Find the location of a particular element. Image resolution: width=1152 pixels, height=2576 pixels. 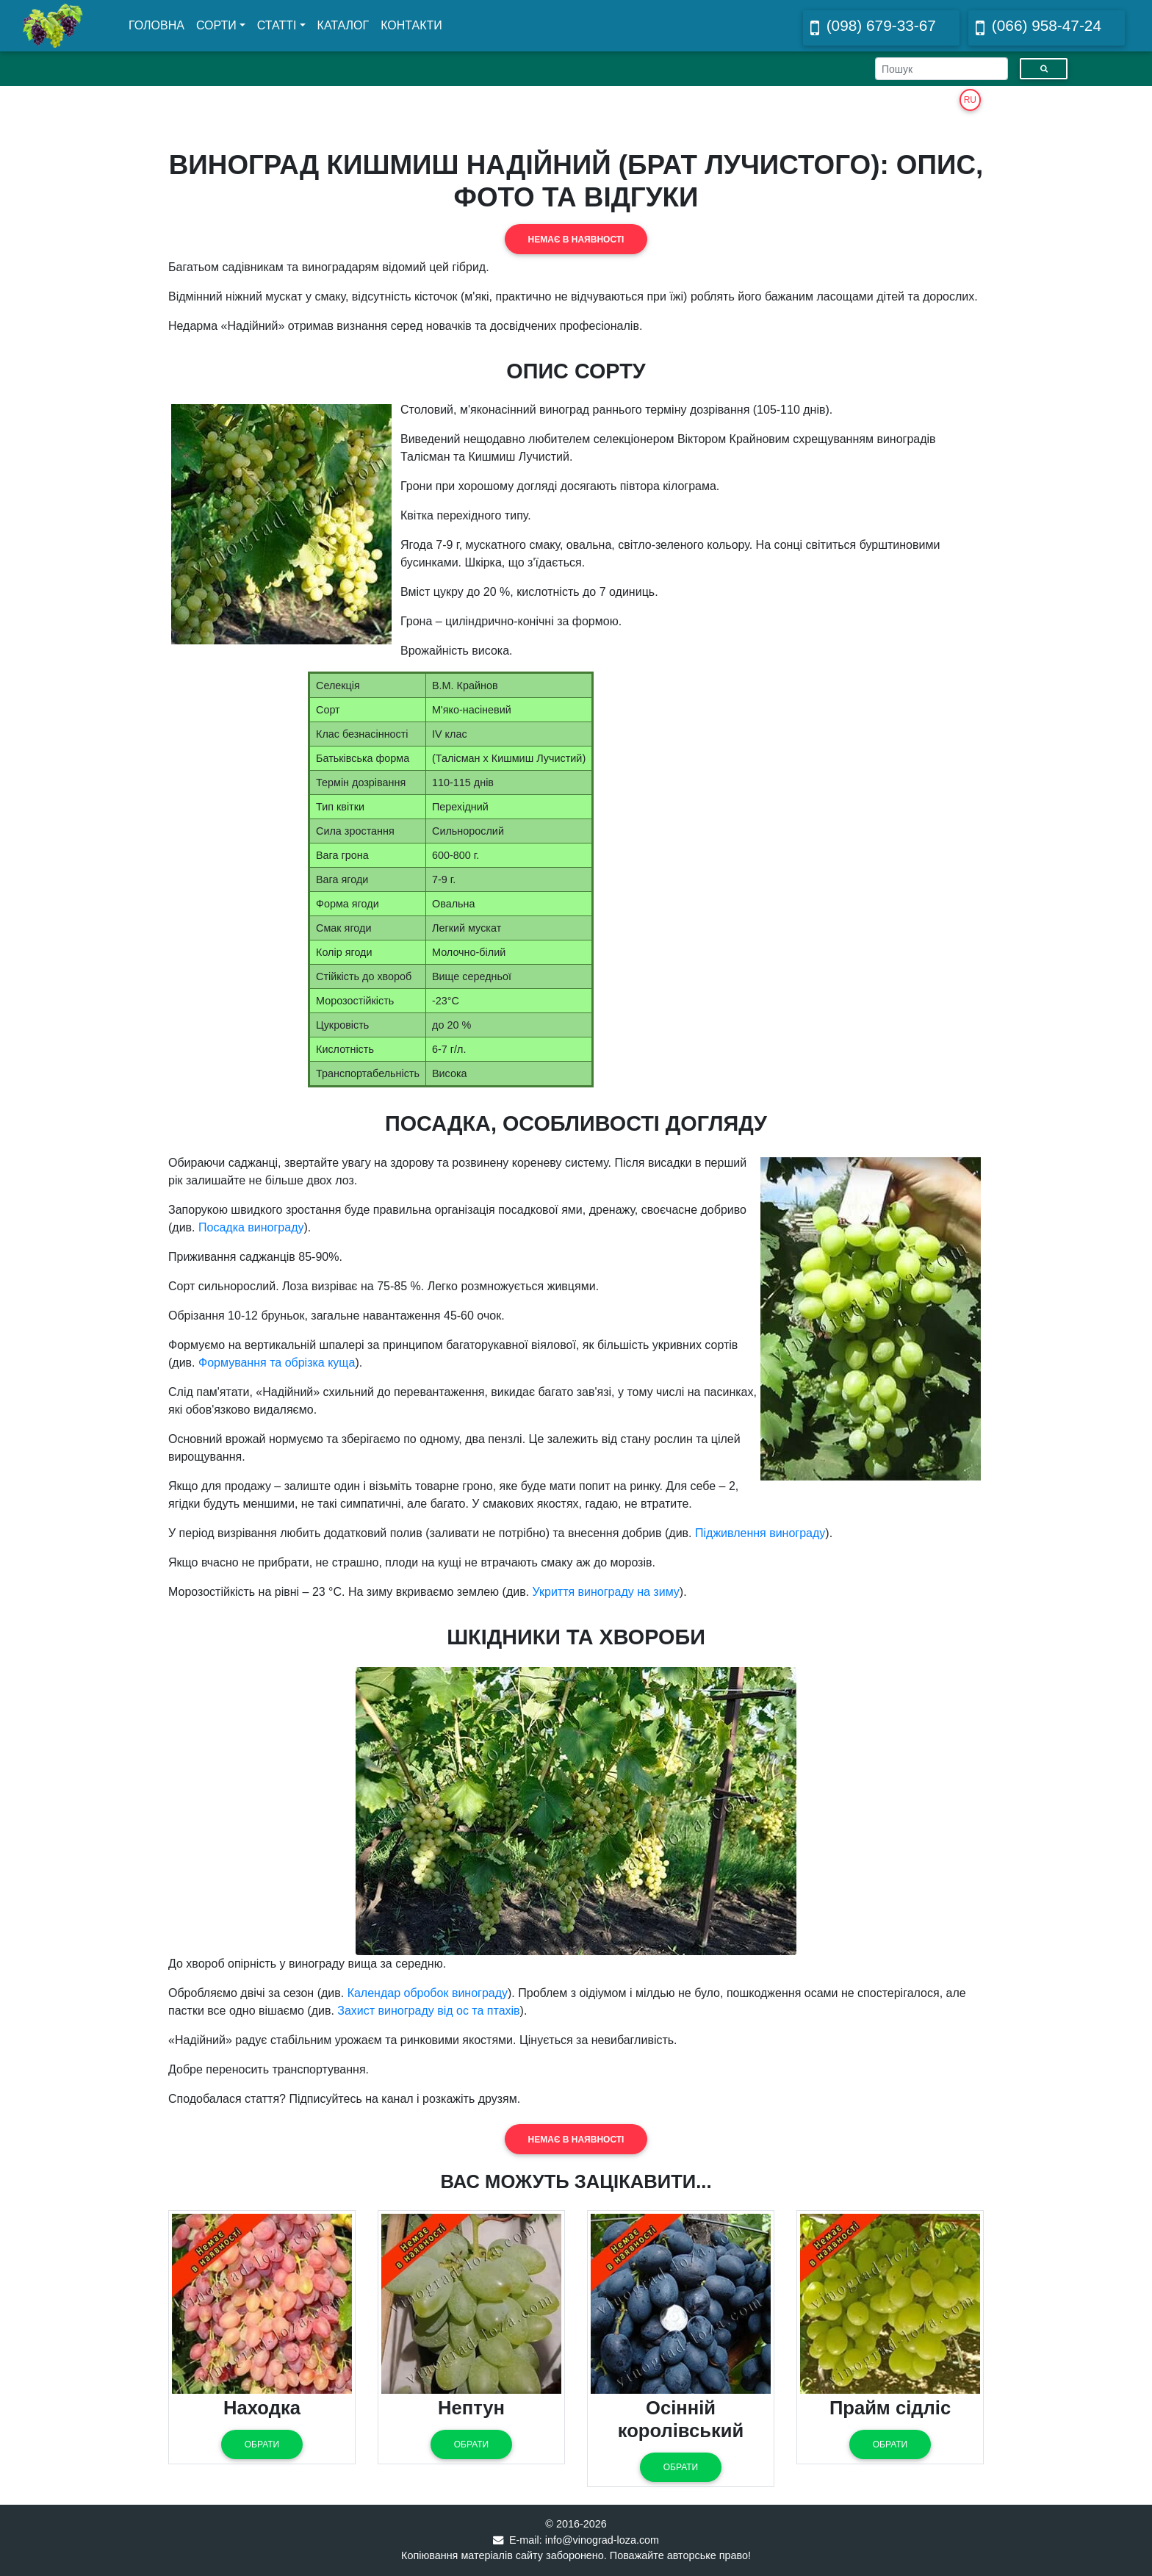

[Пошук] is located at coordinates (1044, 68).